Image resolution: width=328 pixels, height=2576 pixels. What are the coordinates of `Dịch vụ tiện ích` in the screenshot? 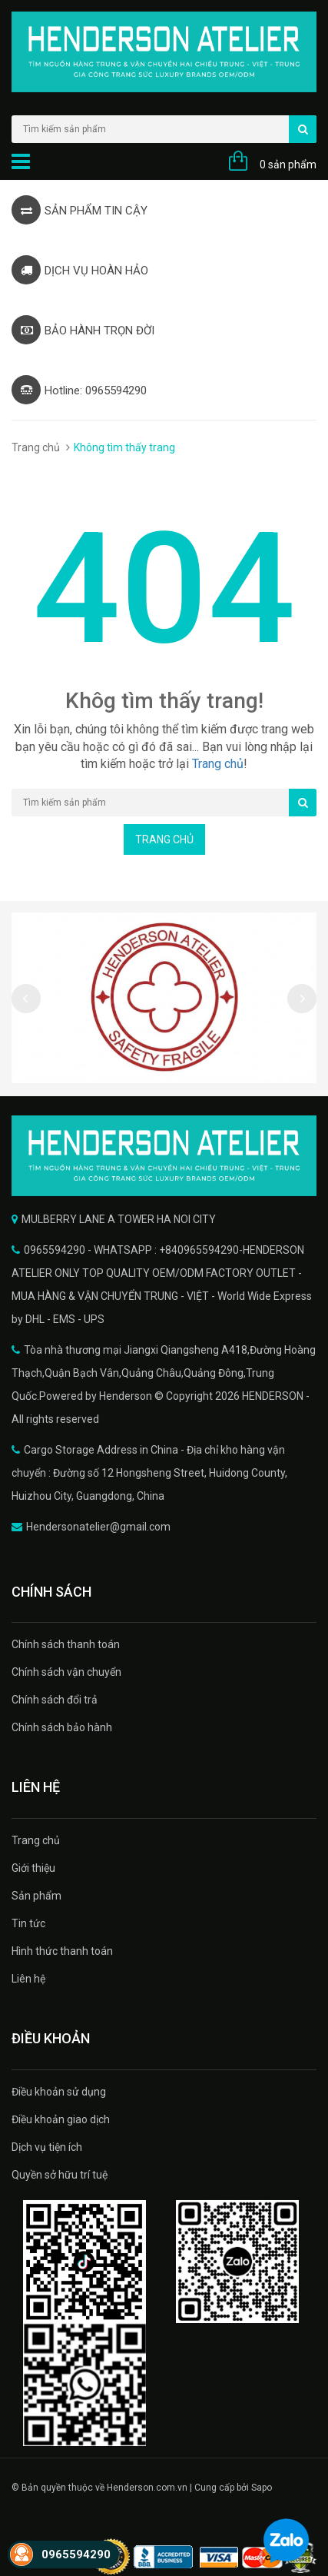 It's located at (47, 2147).